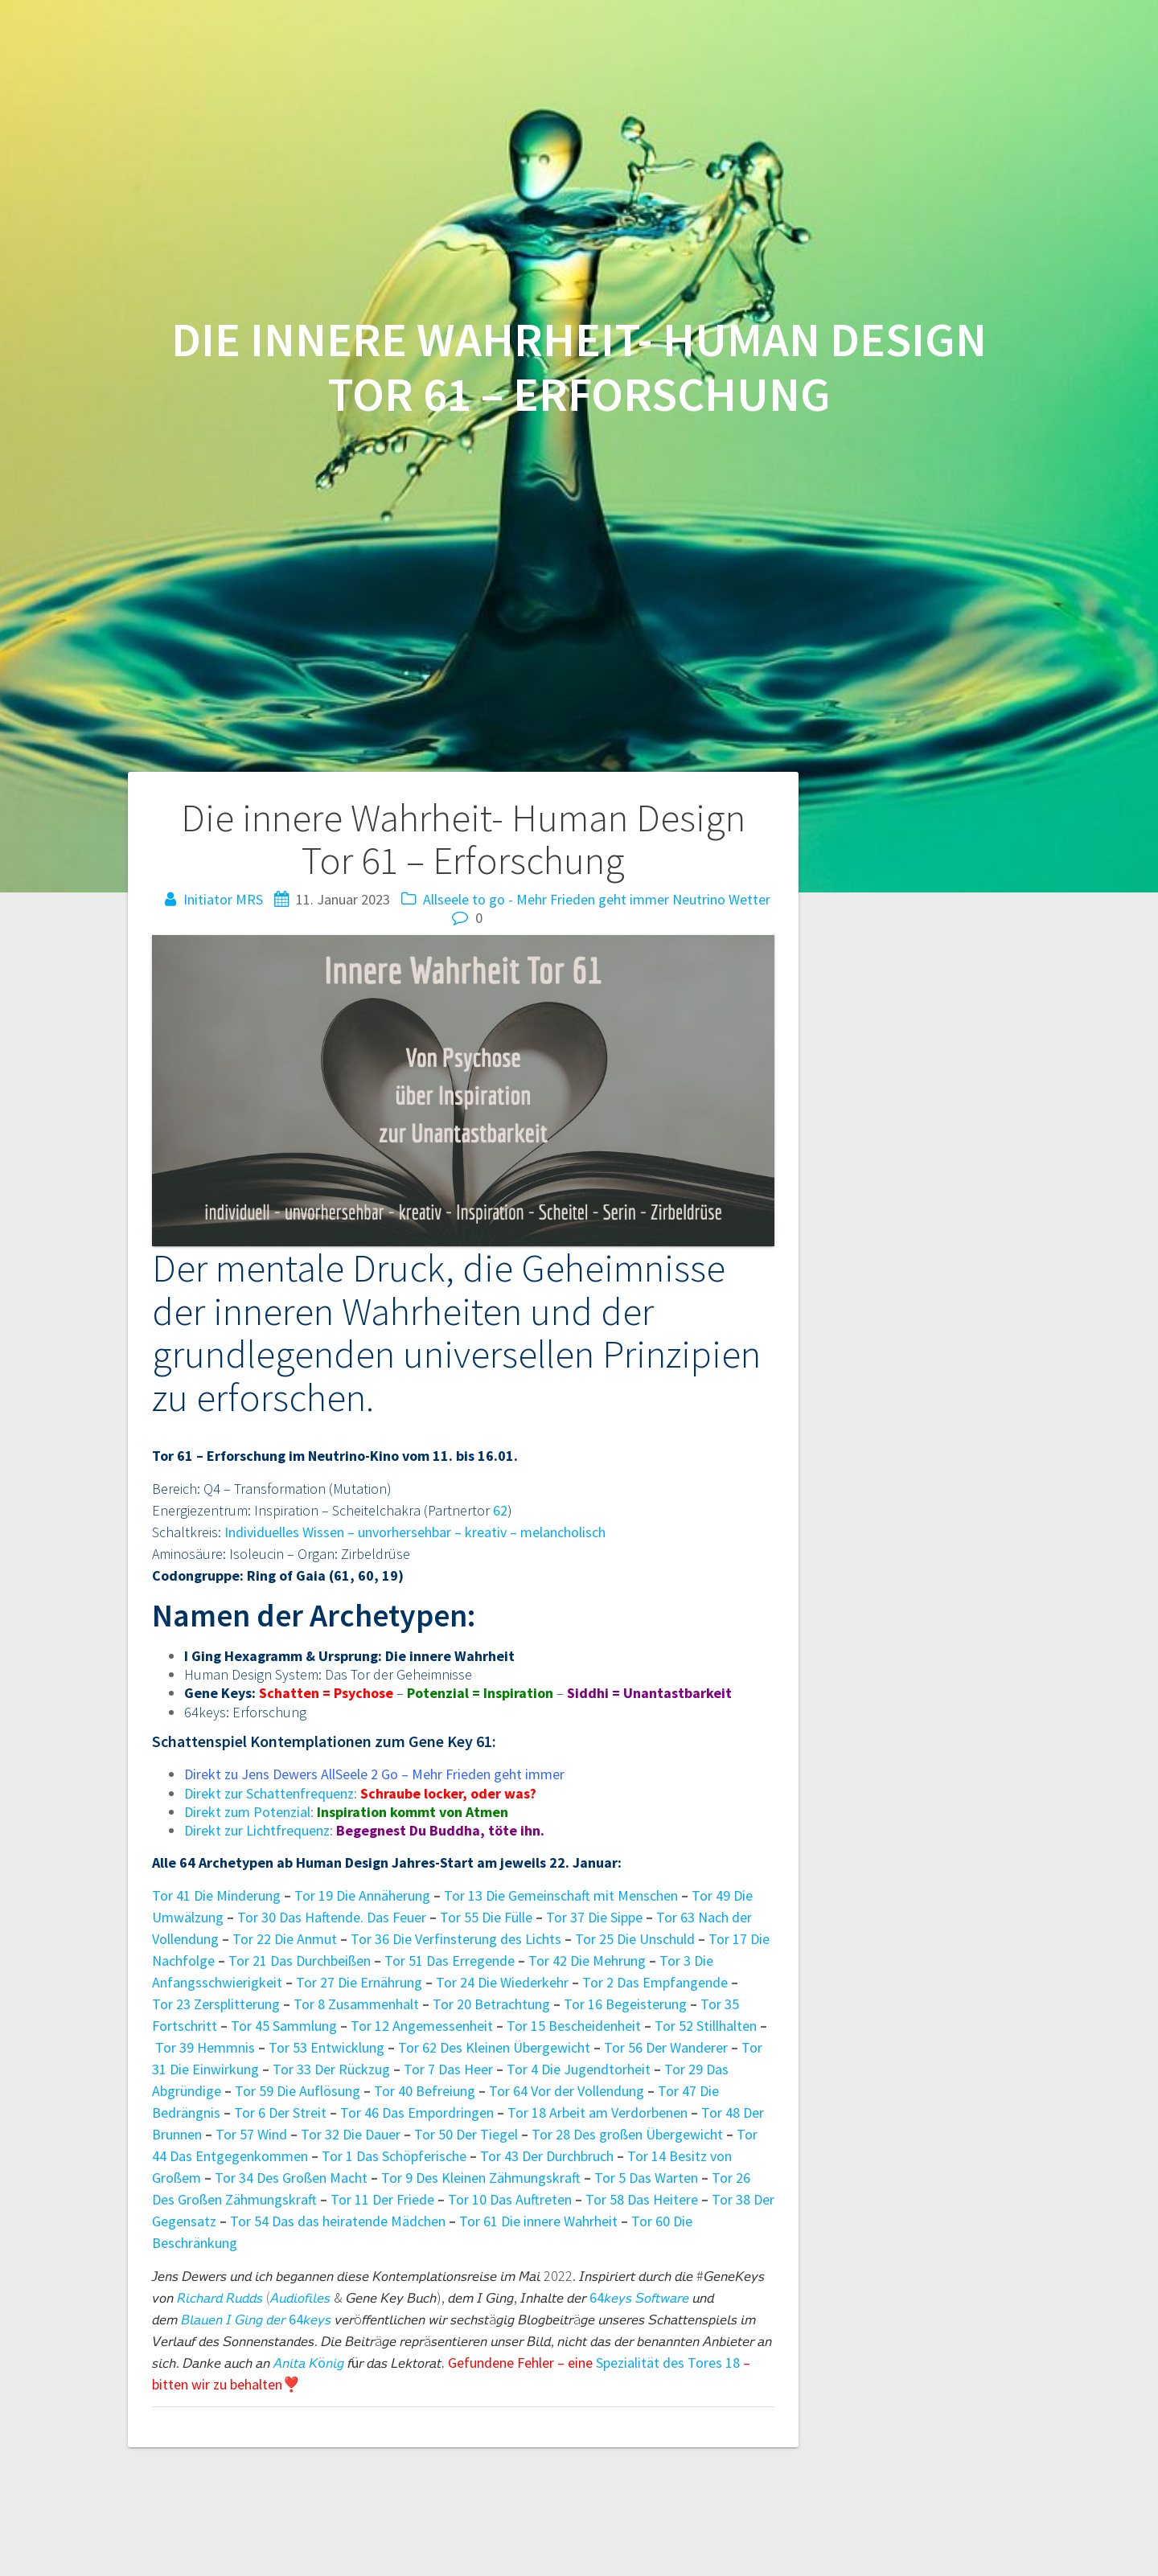 This screenshot has width=1158, height=2576. I want to click on Tor 41 Die Minderung, so click(216, 1895).